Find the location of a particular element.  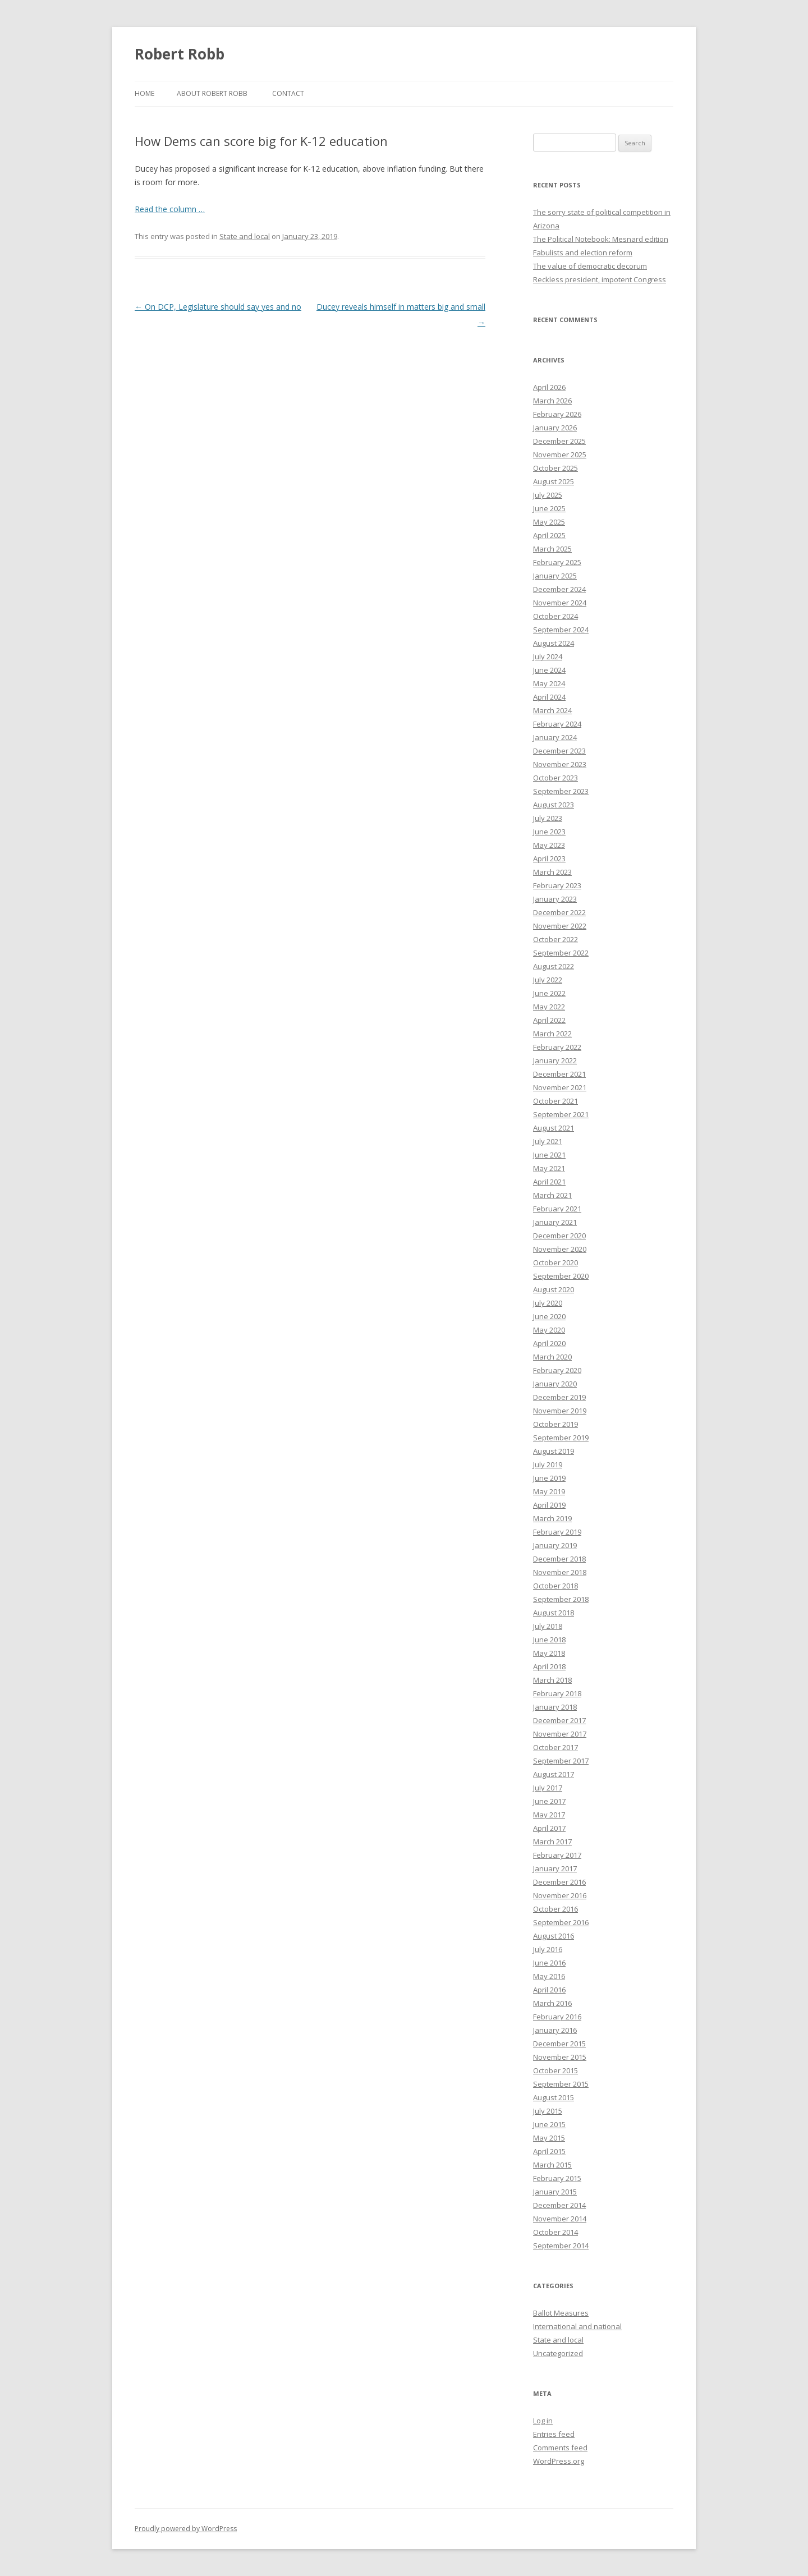

November 2019 is located at coordinates (559, 1411).